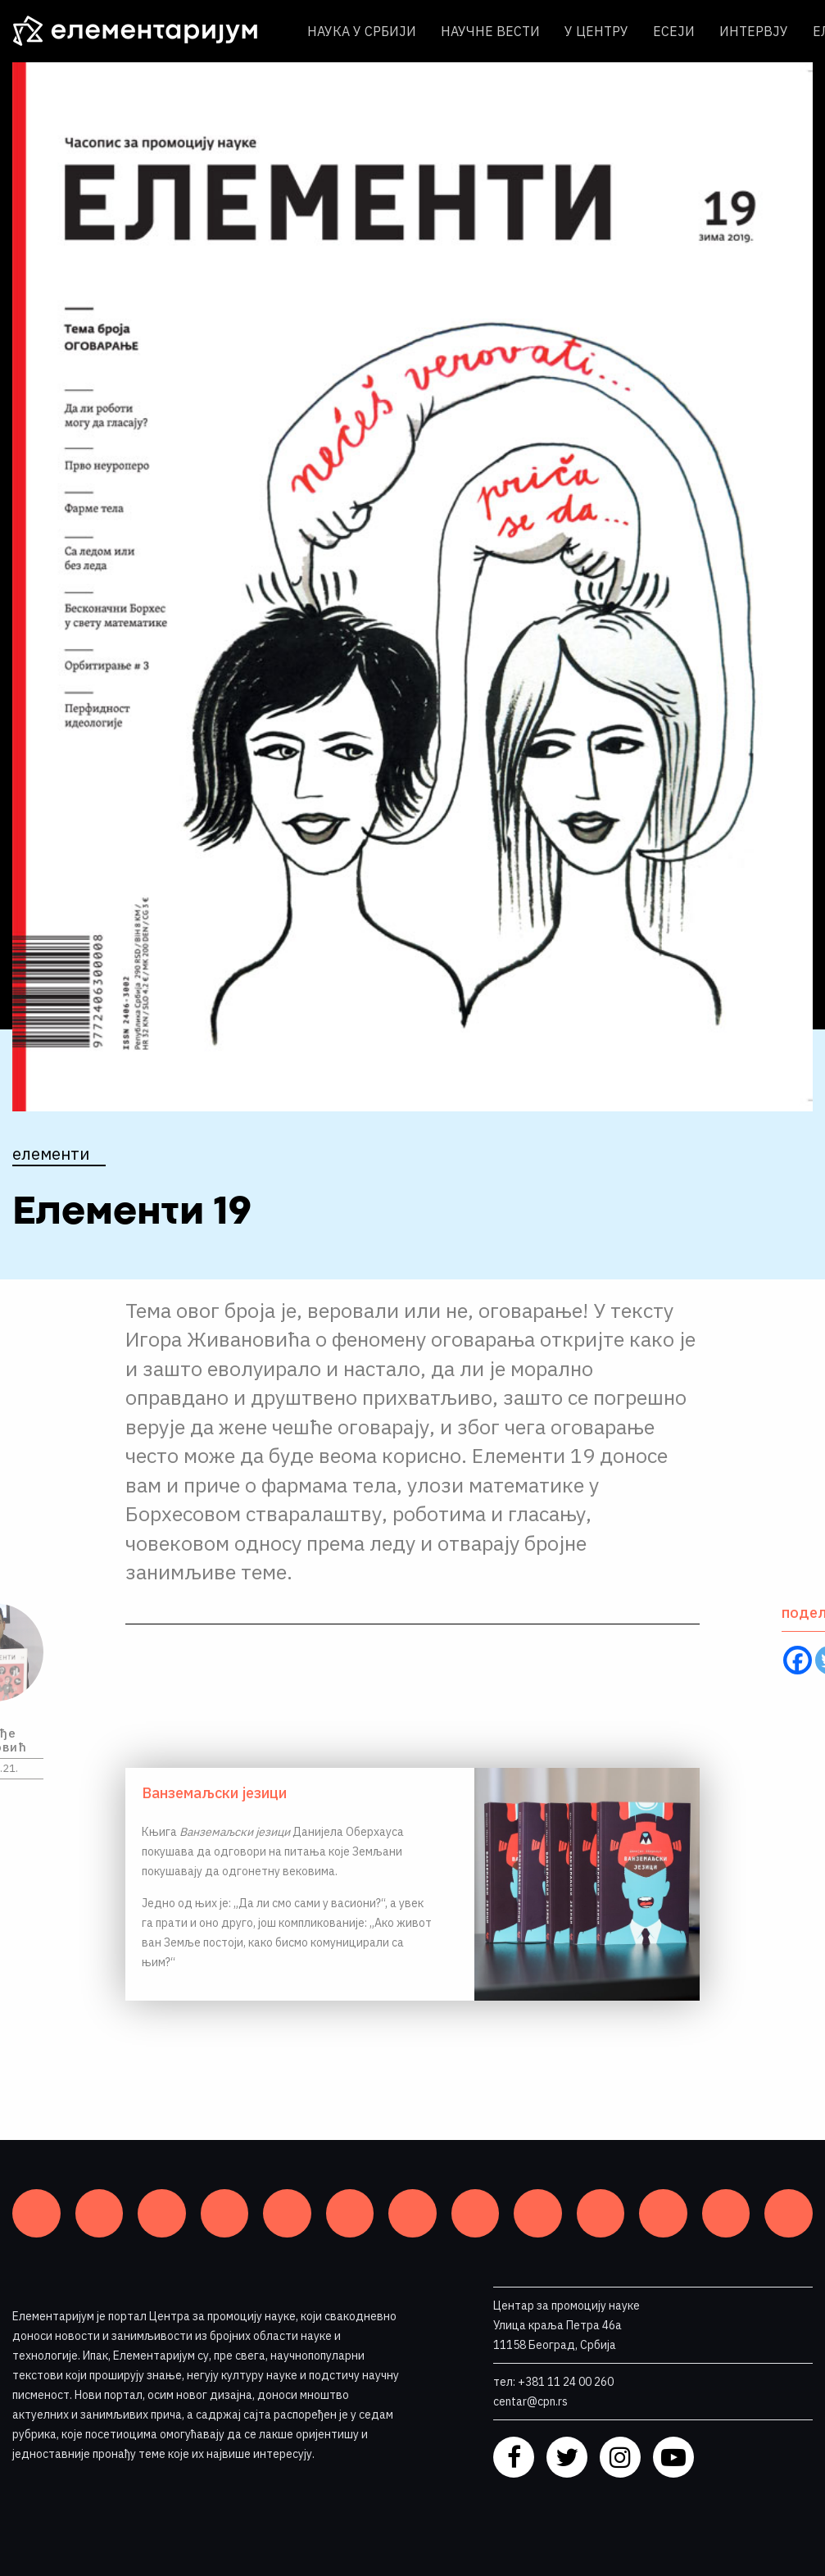 The height and width of the screenshot is (2576, 825). What do you see at coordinates (490, 31) in the screenshot?
I see `Научне вести` at bounding box center [490, 31].